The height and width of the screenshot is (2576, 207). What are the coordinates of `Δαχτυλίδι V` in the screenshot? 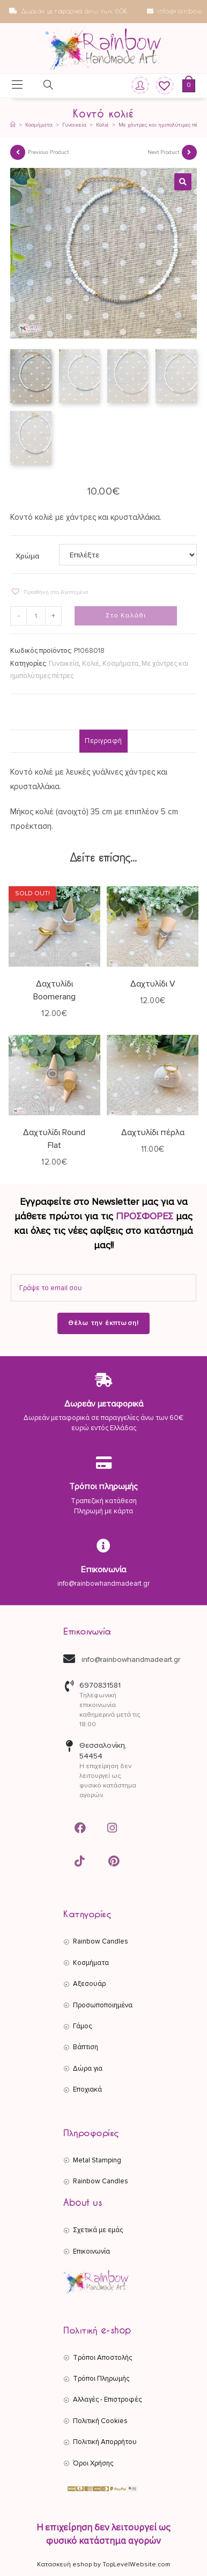 It's located at (152, 983).